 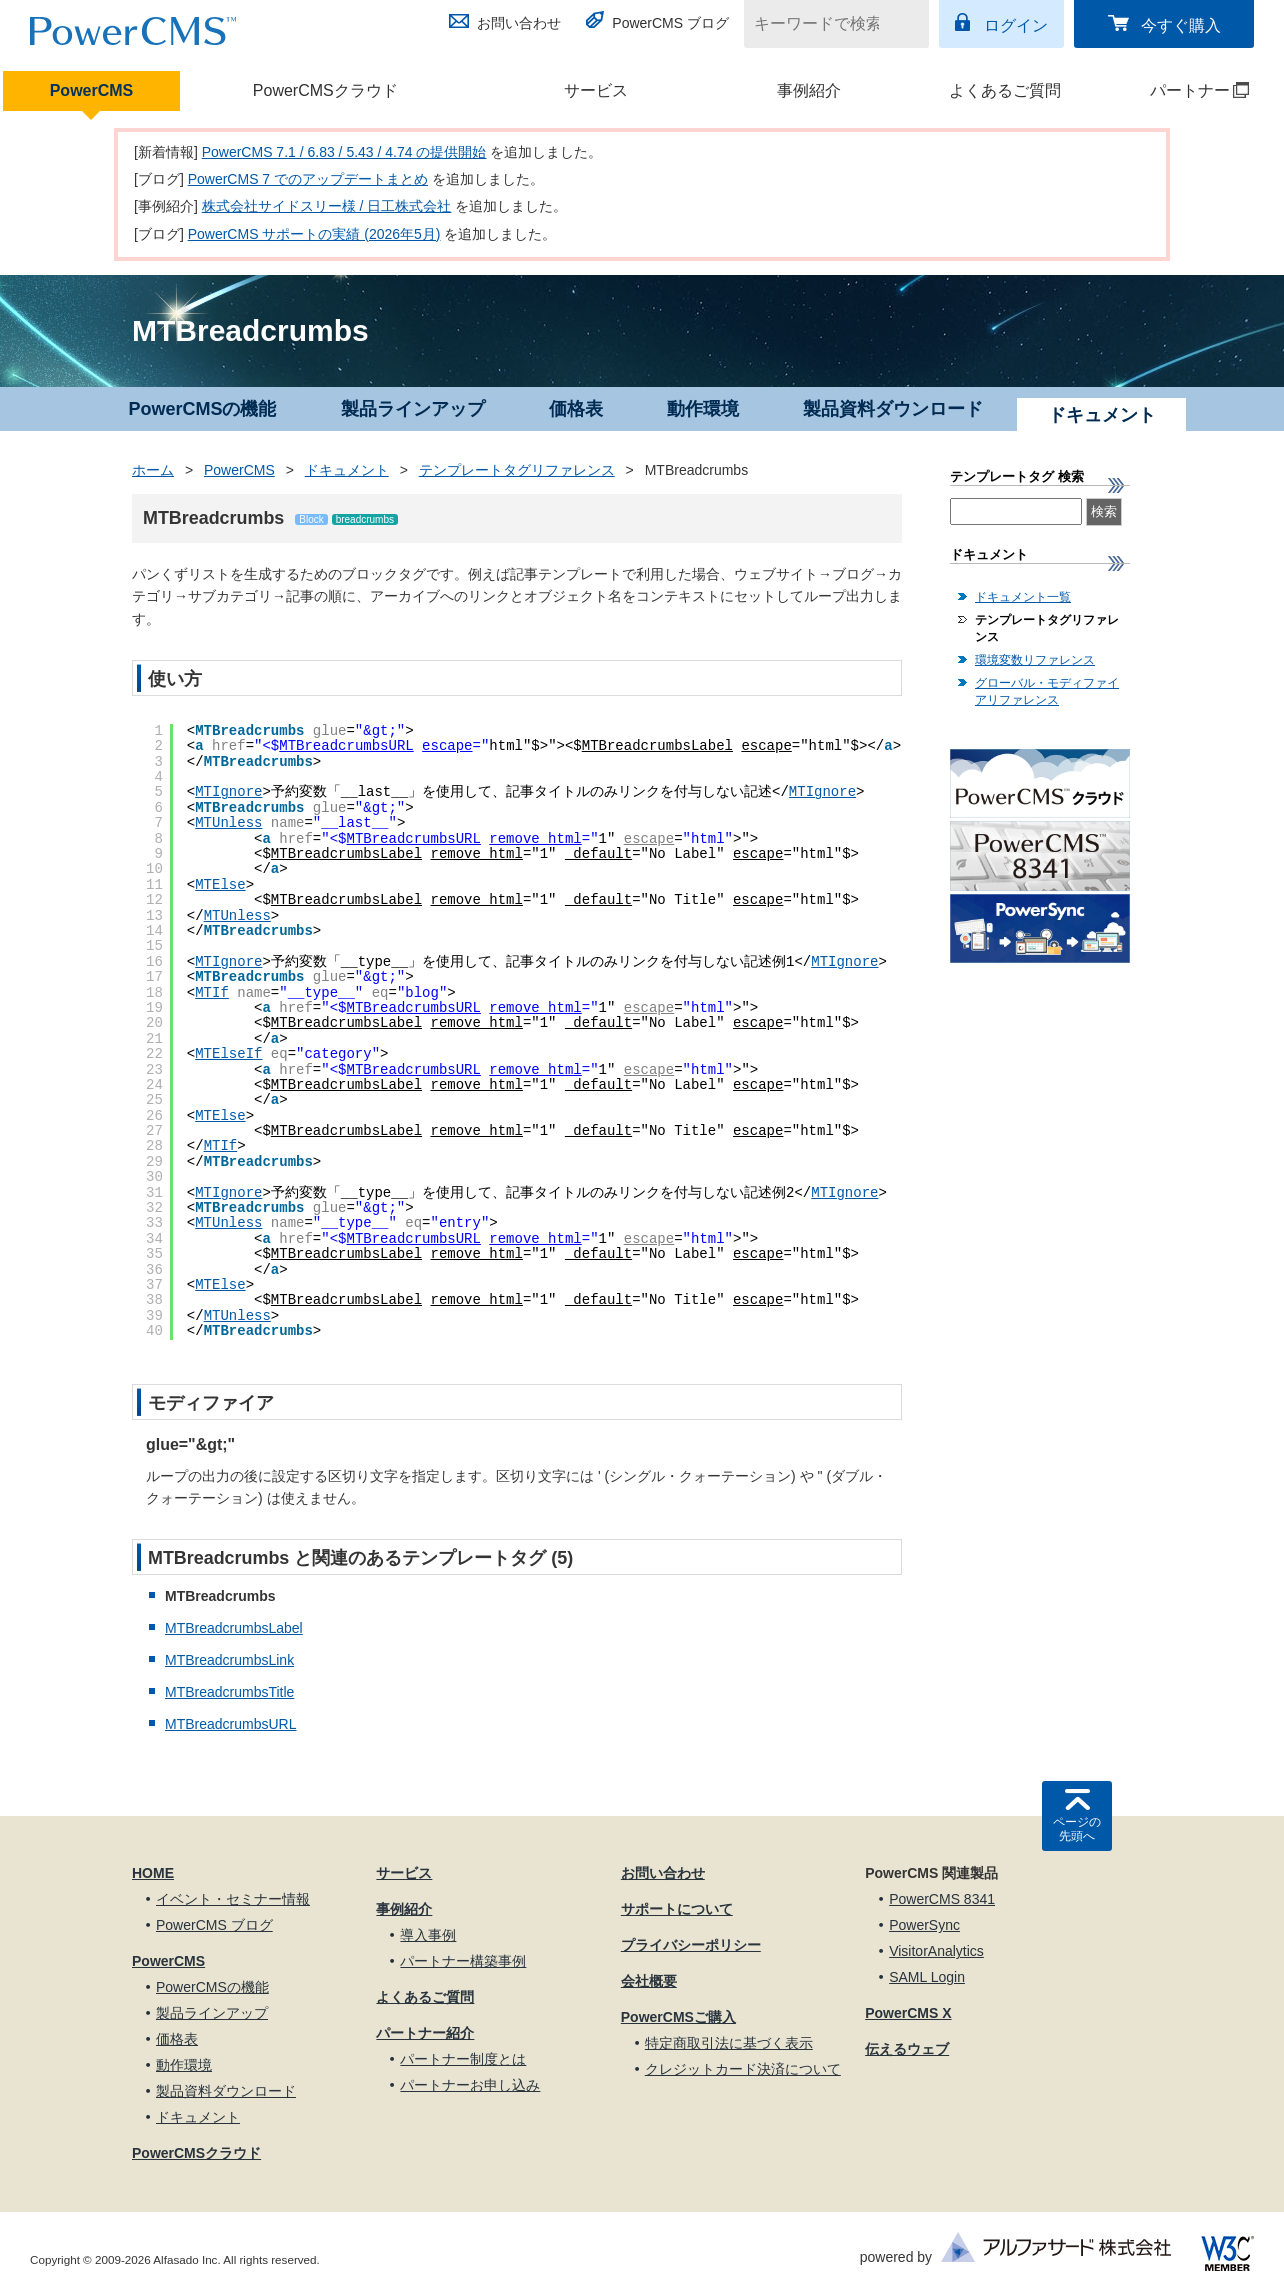 I want to click on PowerCMS サポートの実績 (2026年5月), so click(x=314, y=234).